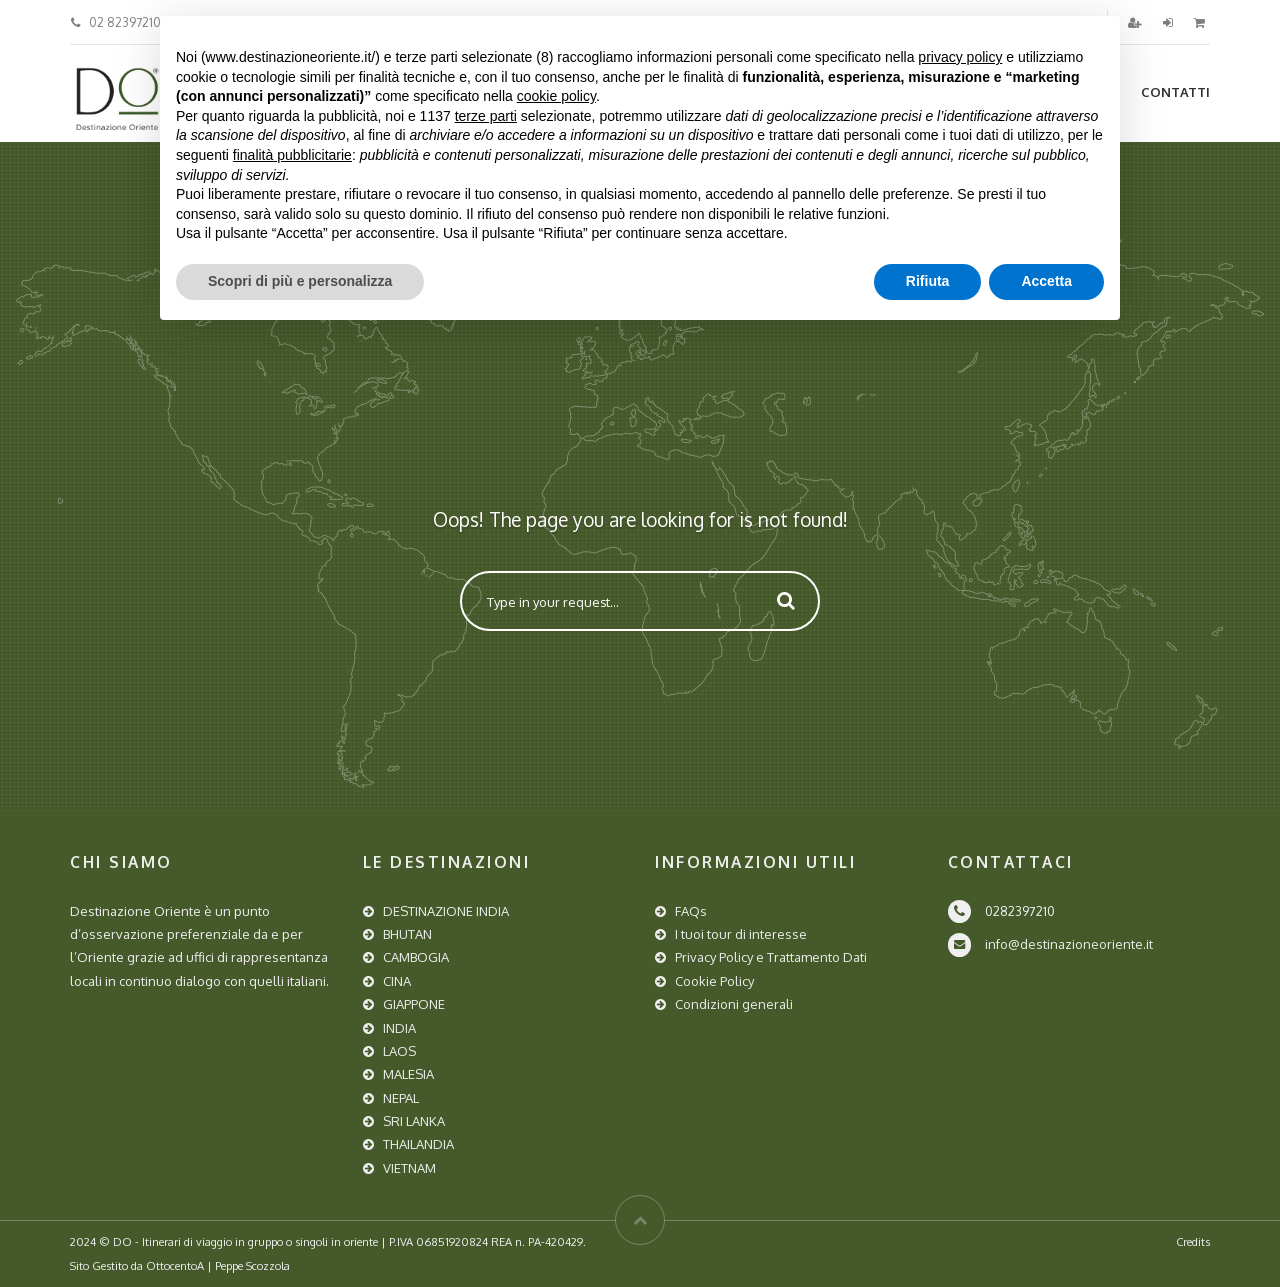  I want to click on Privacy Policy e Trattamento Dati, so click(771, 957).